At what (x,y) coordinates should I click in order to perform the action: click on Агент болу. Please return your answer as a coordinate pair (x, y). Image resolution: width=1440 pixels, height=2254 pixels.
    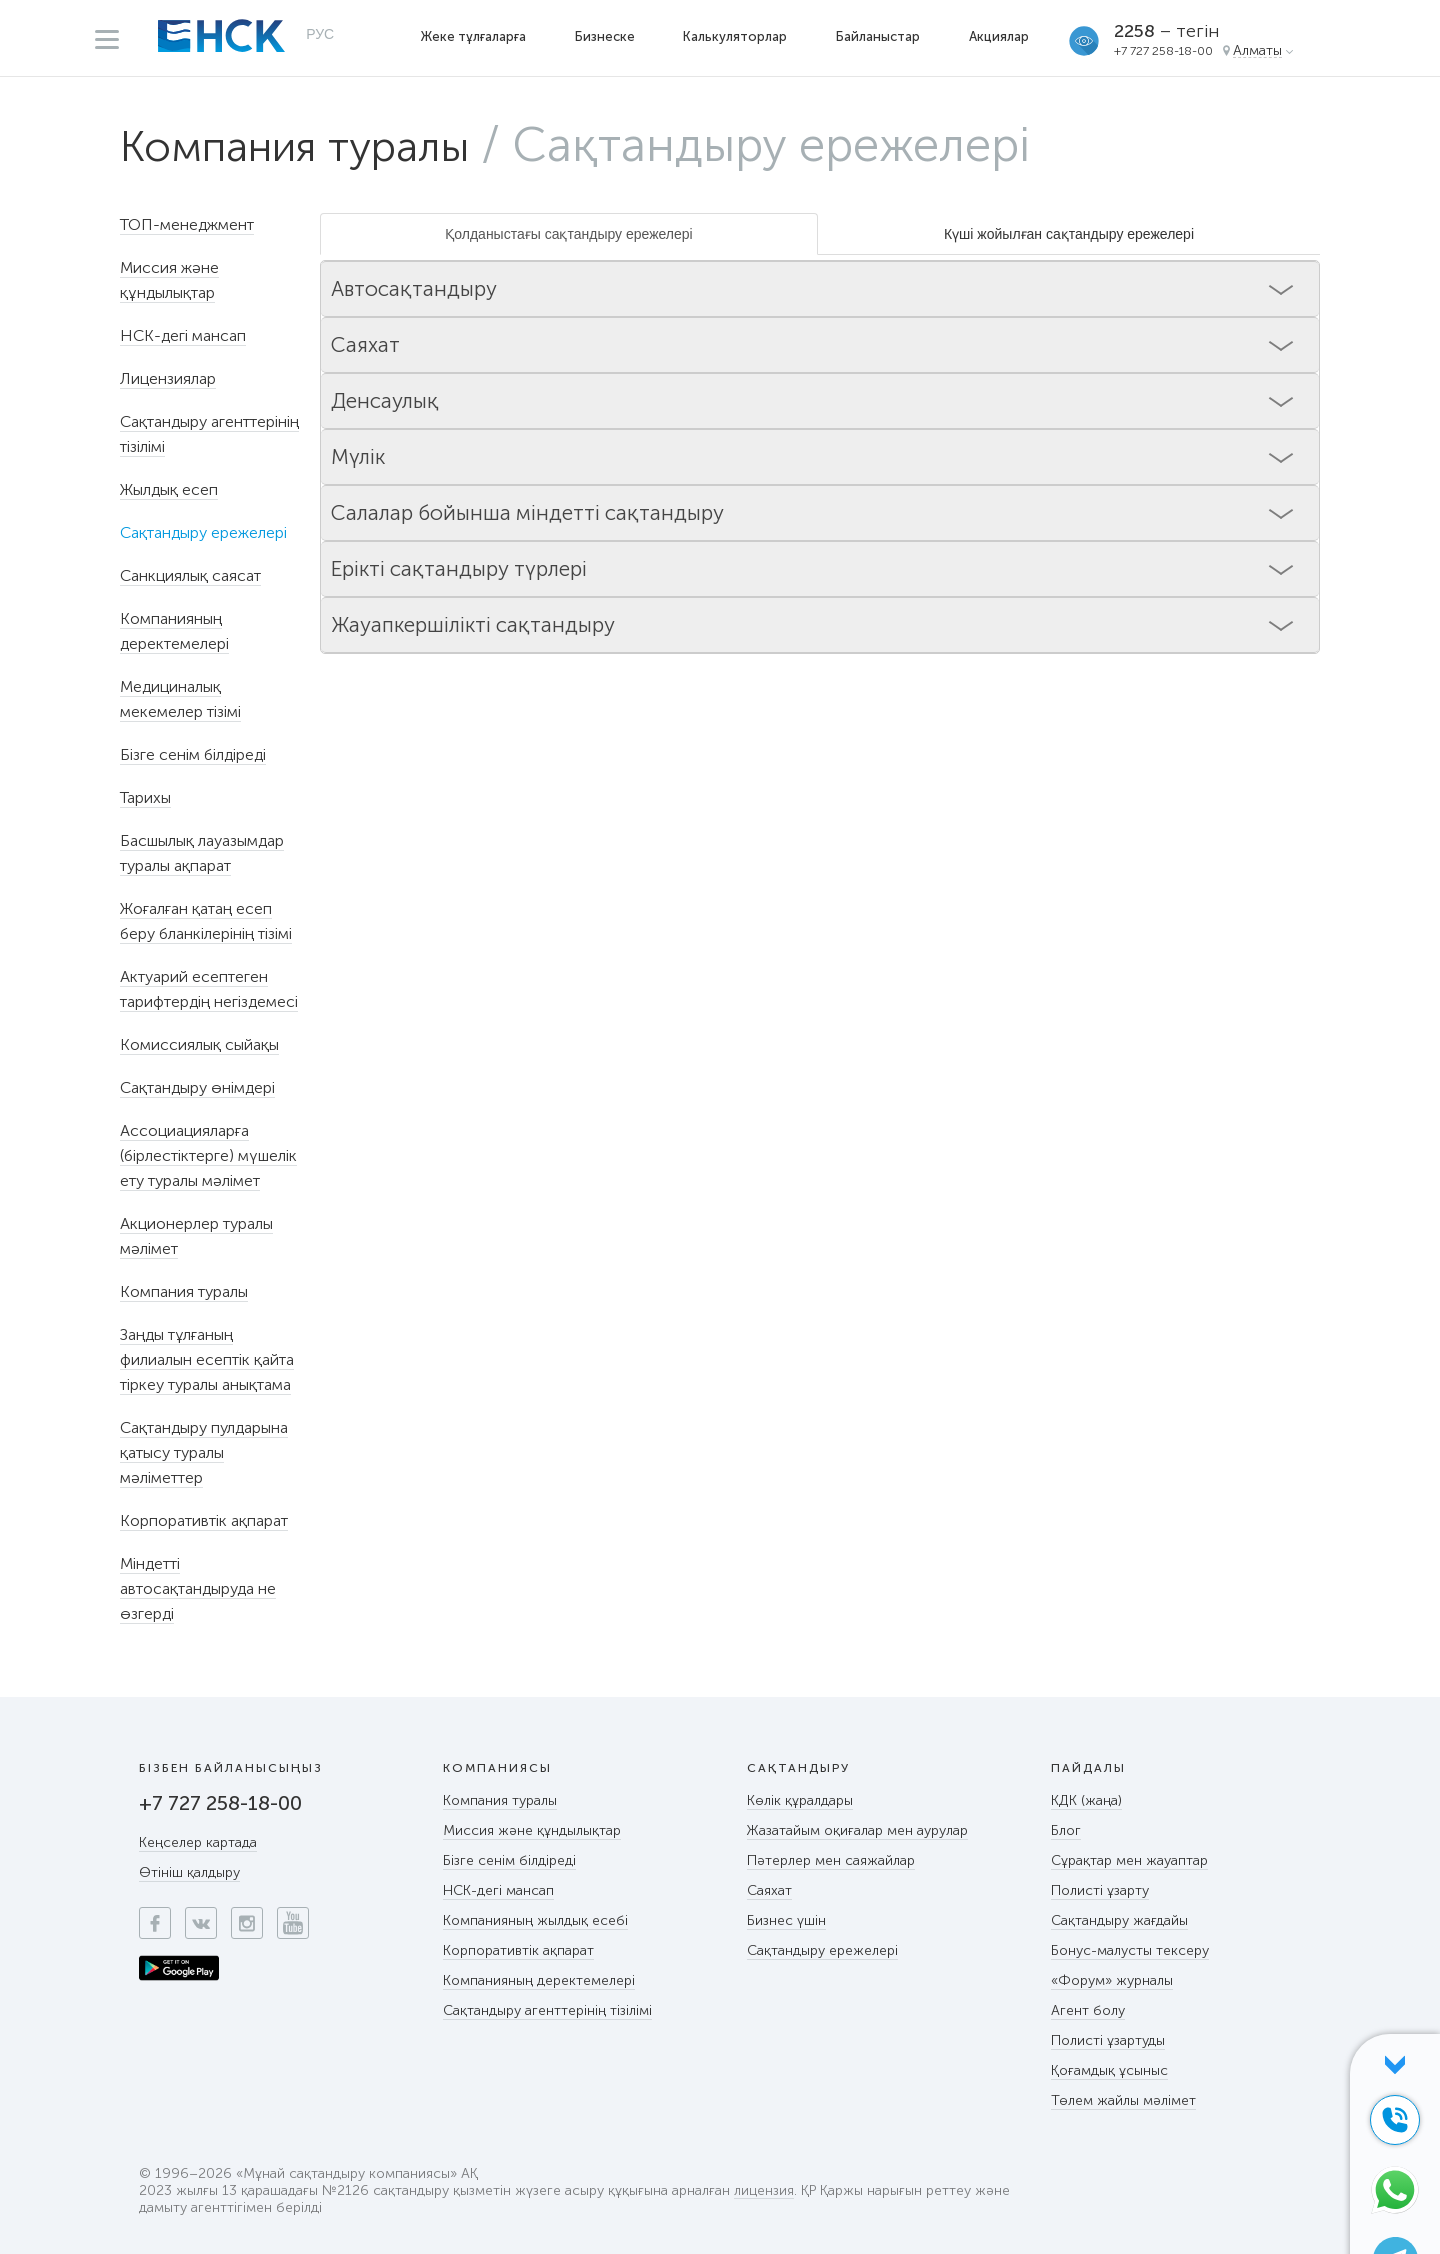
    Looking at the image, I should click on (1088, 2010).